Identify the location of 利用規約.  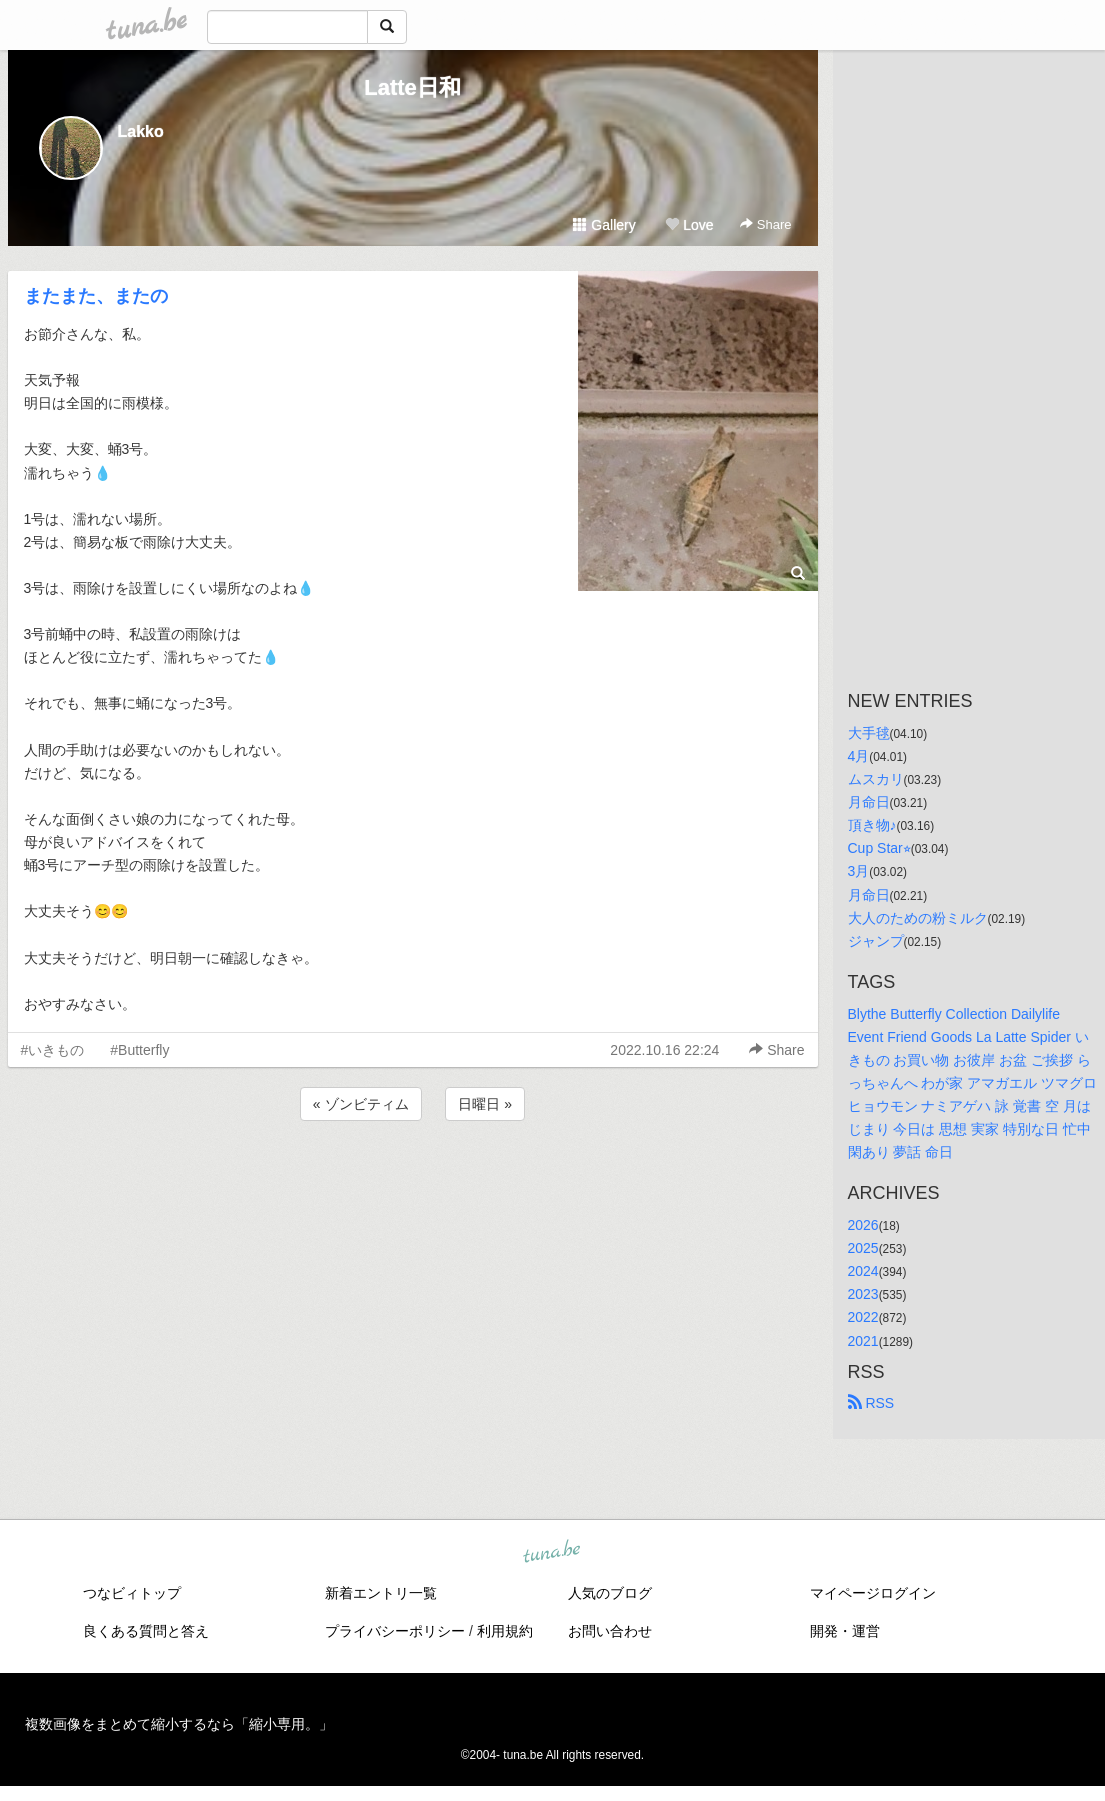
(505, 1631).